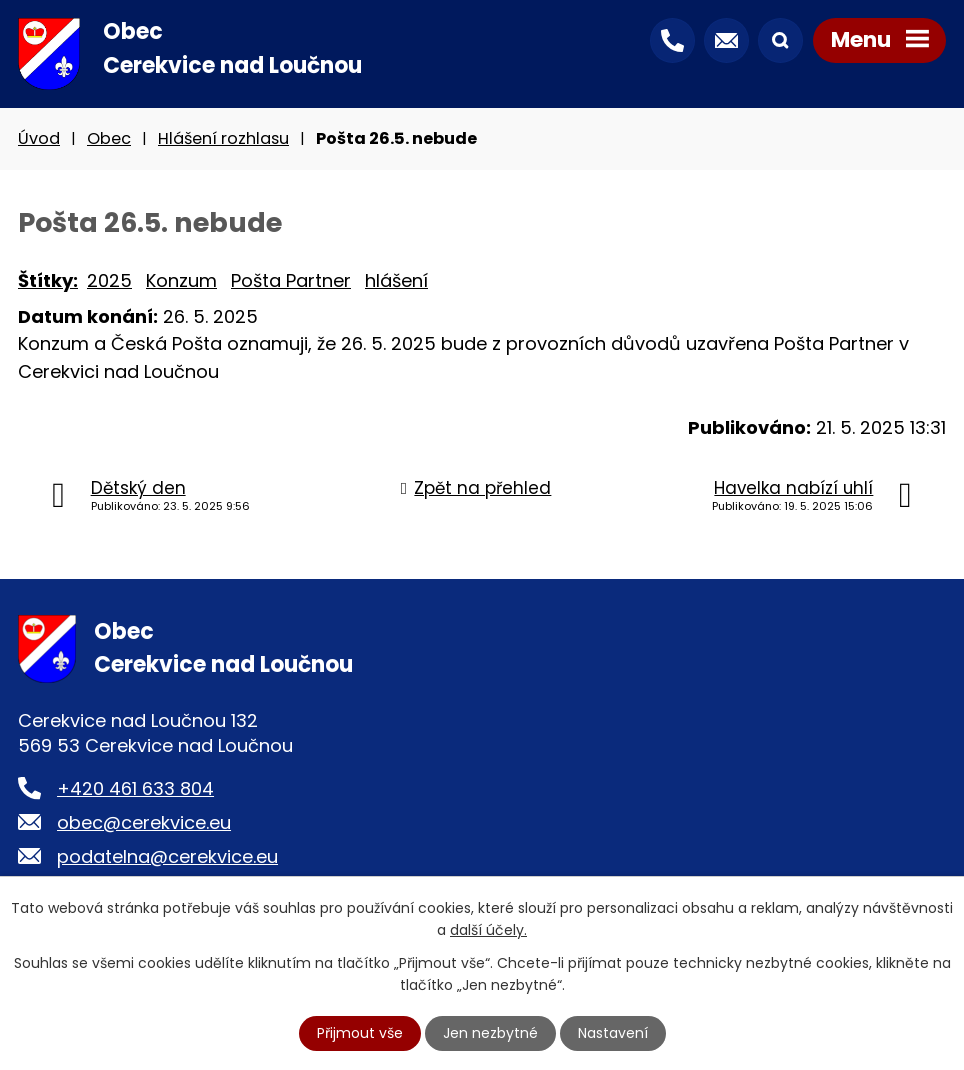 Image resolution: width=964 pixels, height=1070 pixels. Describe the element at coordinates (291, 280) in the screenshot. I see `Pošta Partner` at that location.